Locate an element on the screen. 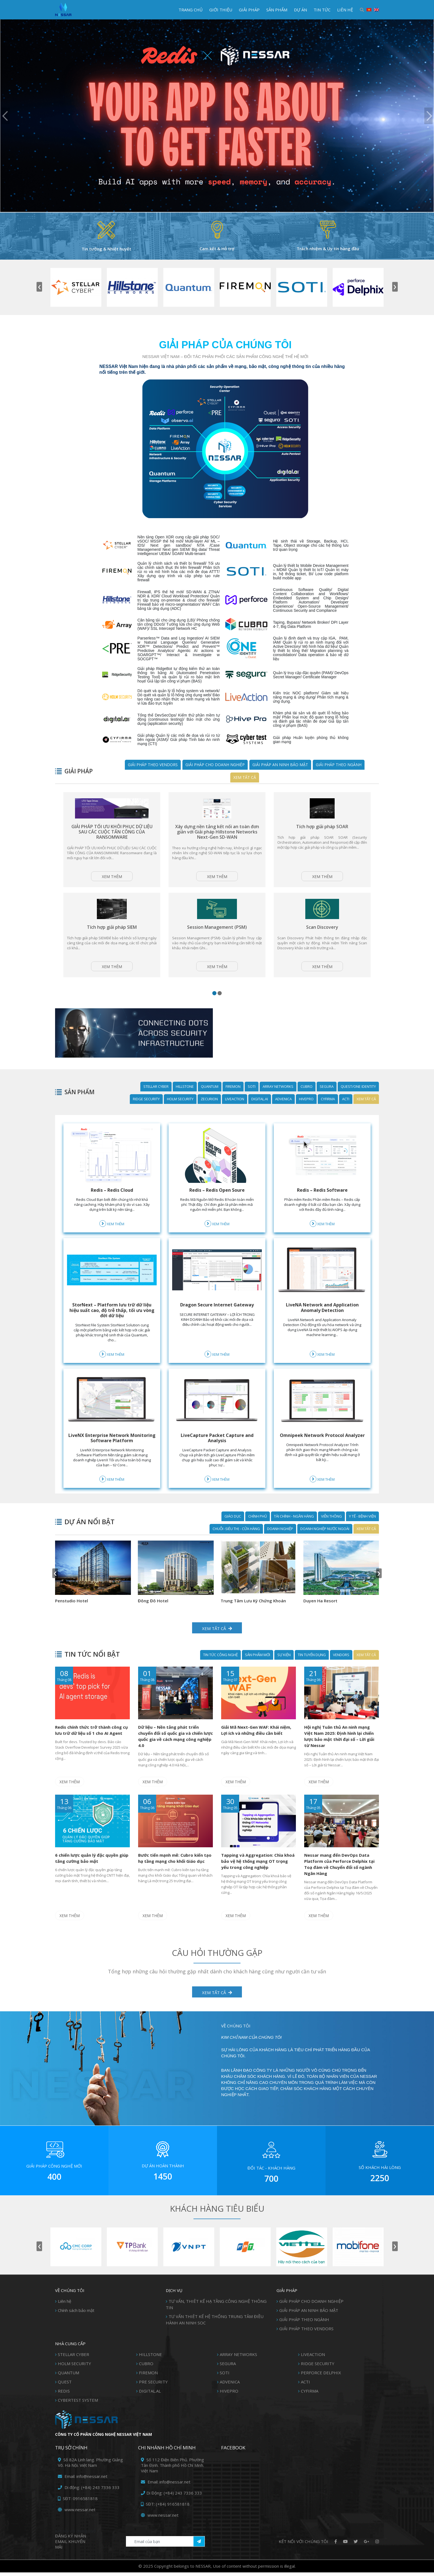 The height and width of the screenshot is (2576, 434). Bước tiến mạnh mẽ: Cubro kiến tạo hạ tầng mạng cho khối Giáo dục is located at coordinates (174, 1864).